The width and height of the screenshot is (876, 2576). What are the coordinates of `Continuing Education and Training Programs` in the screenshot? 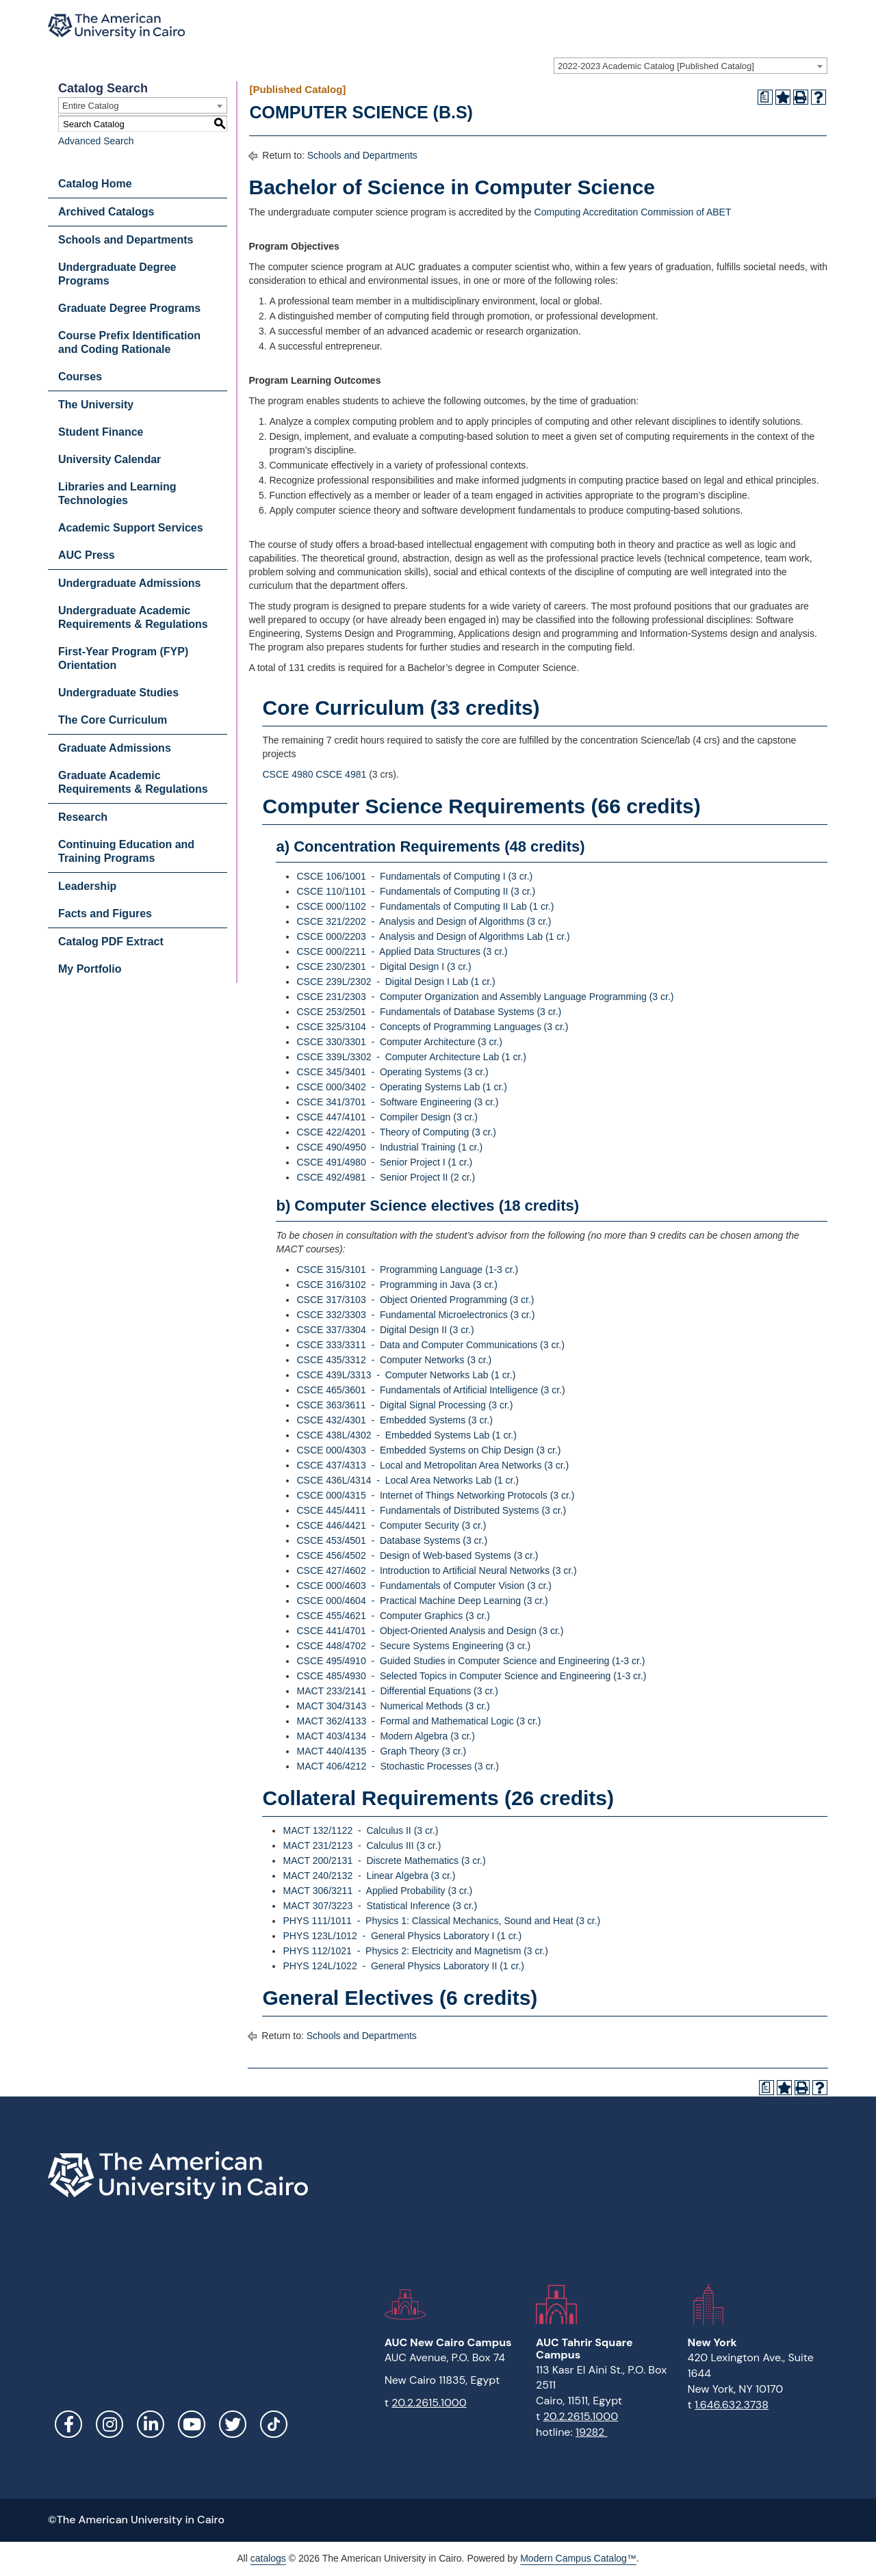 It's located at (126, 851).